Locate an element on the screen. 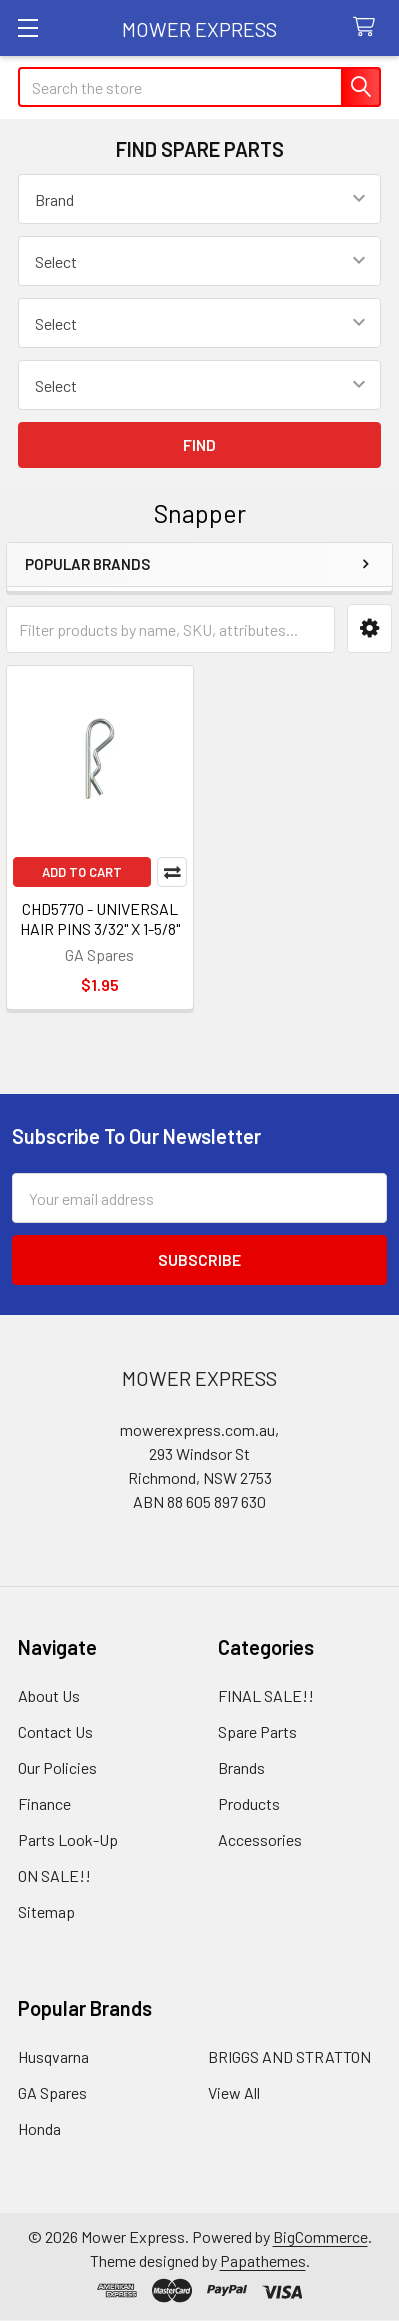 The image size is (399, 2321). Our Policies is located at coordinates (57, 1767).